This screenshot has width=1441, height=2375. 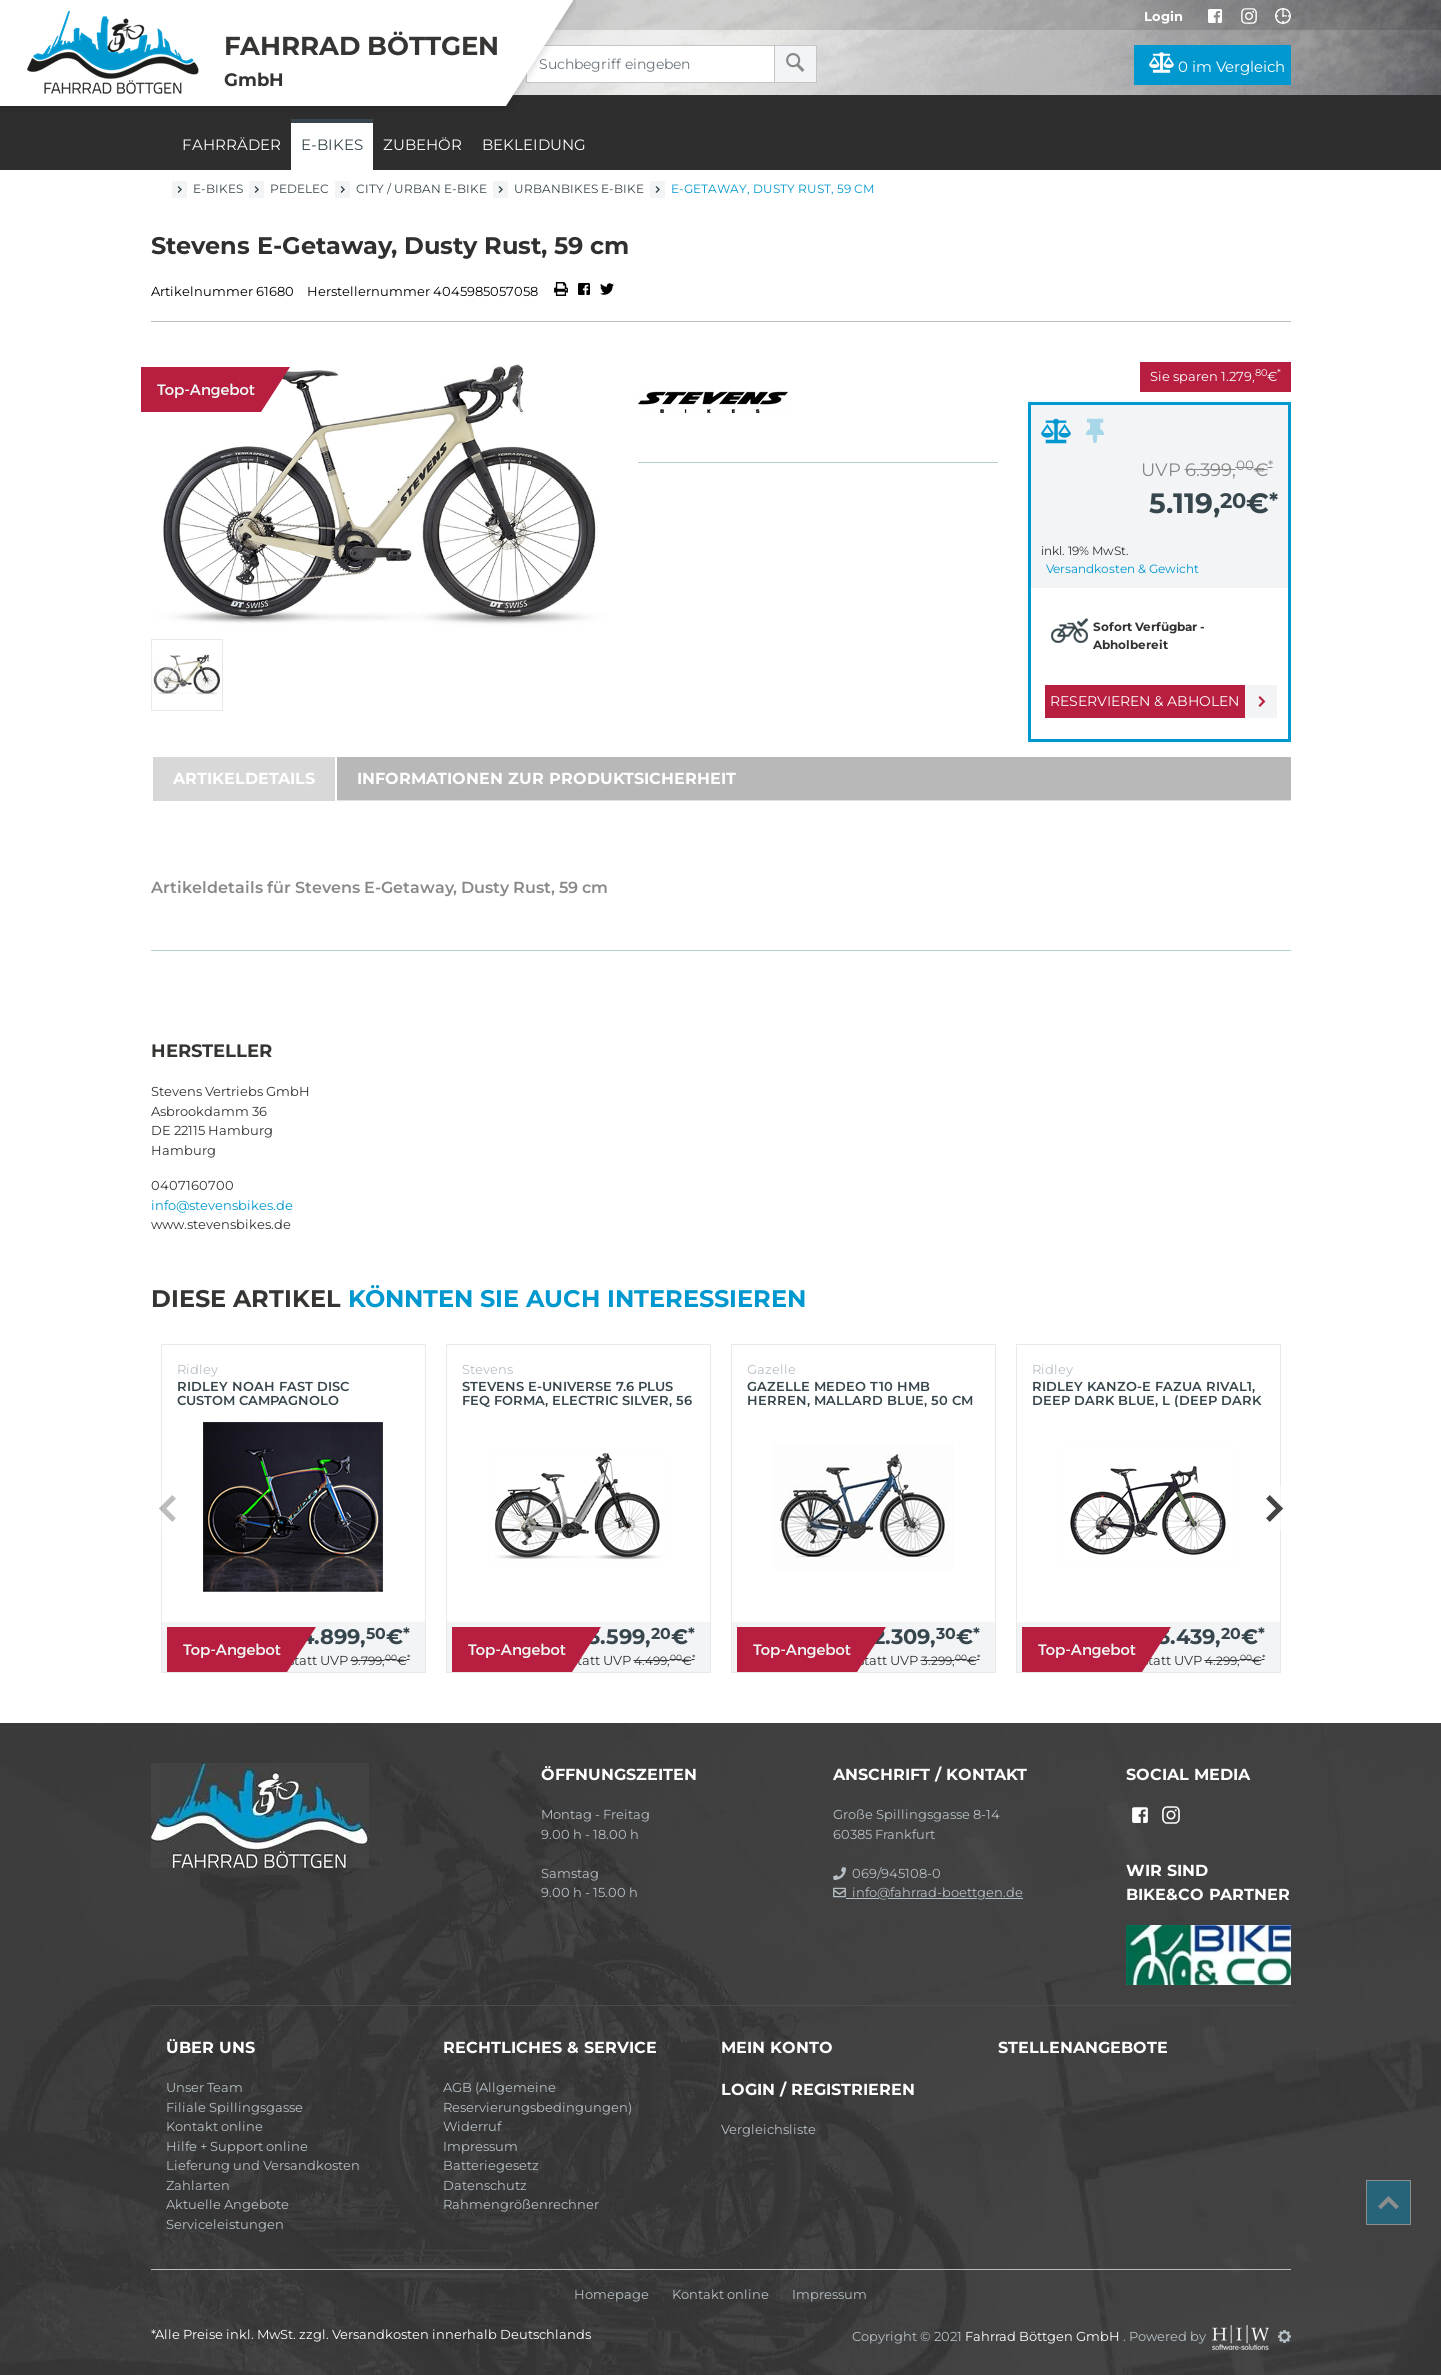 I want to click on E-Bikes, so click(x=332, y=144).